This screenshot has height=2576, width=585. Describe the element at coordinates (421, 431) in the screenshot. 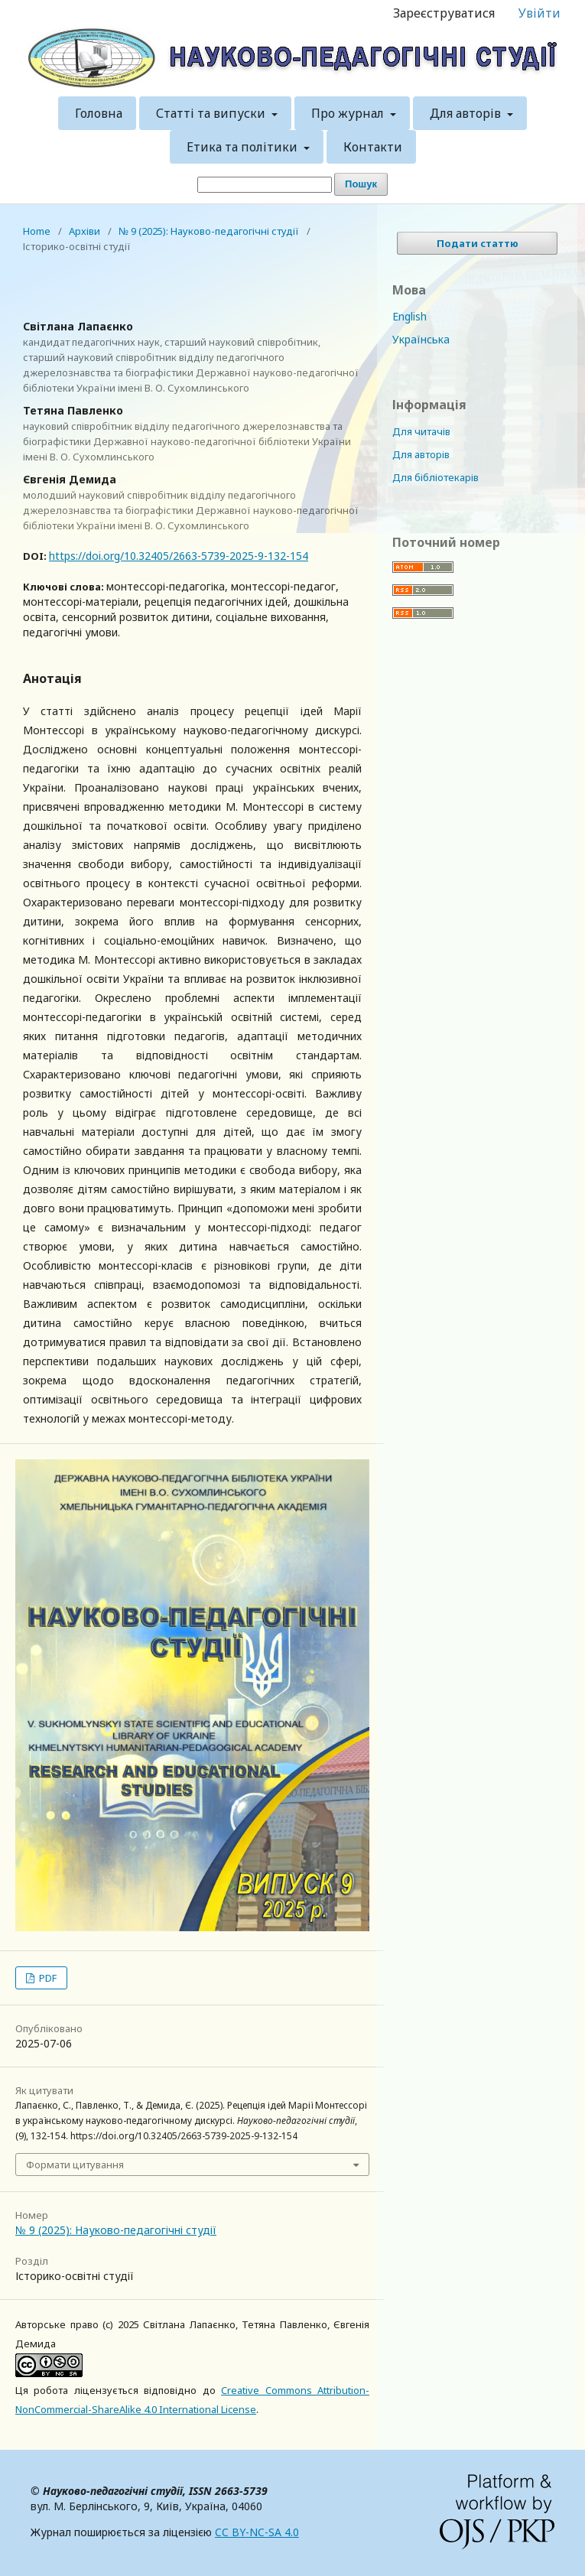

I see `Для читачів` at that location.